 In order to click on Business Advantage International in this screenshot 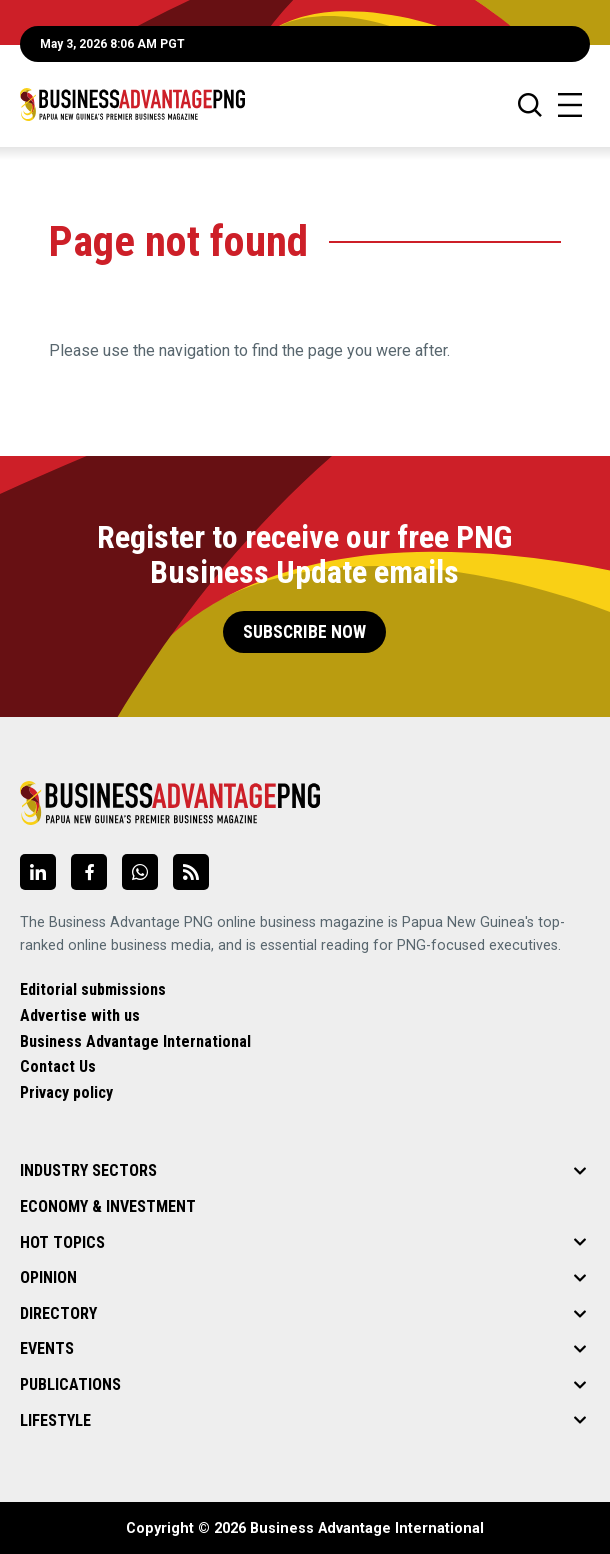, I will do `click(135, 1041)`.